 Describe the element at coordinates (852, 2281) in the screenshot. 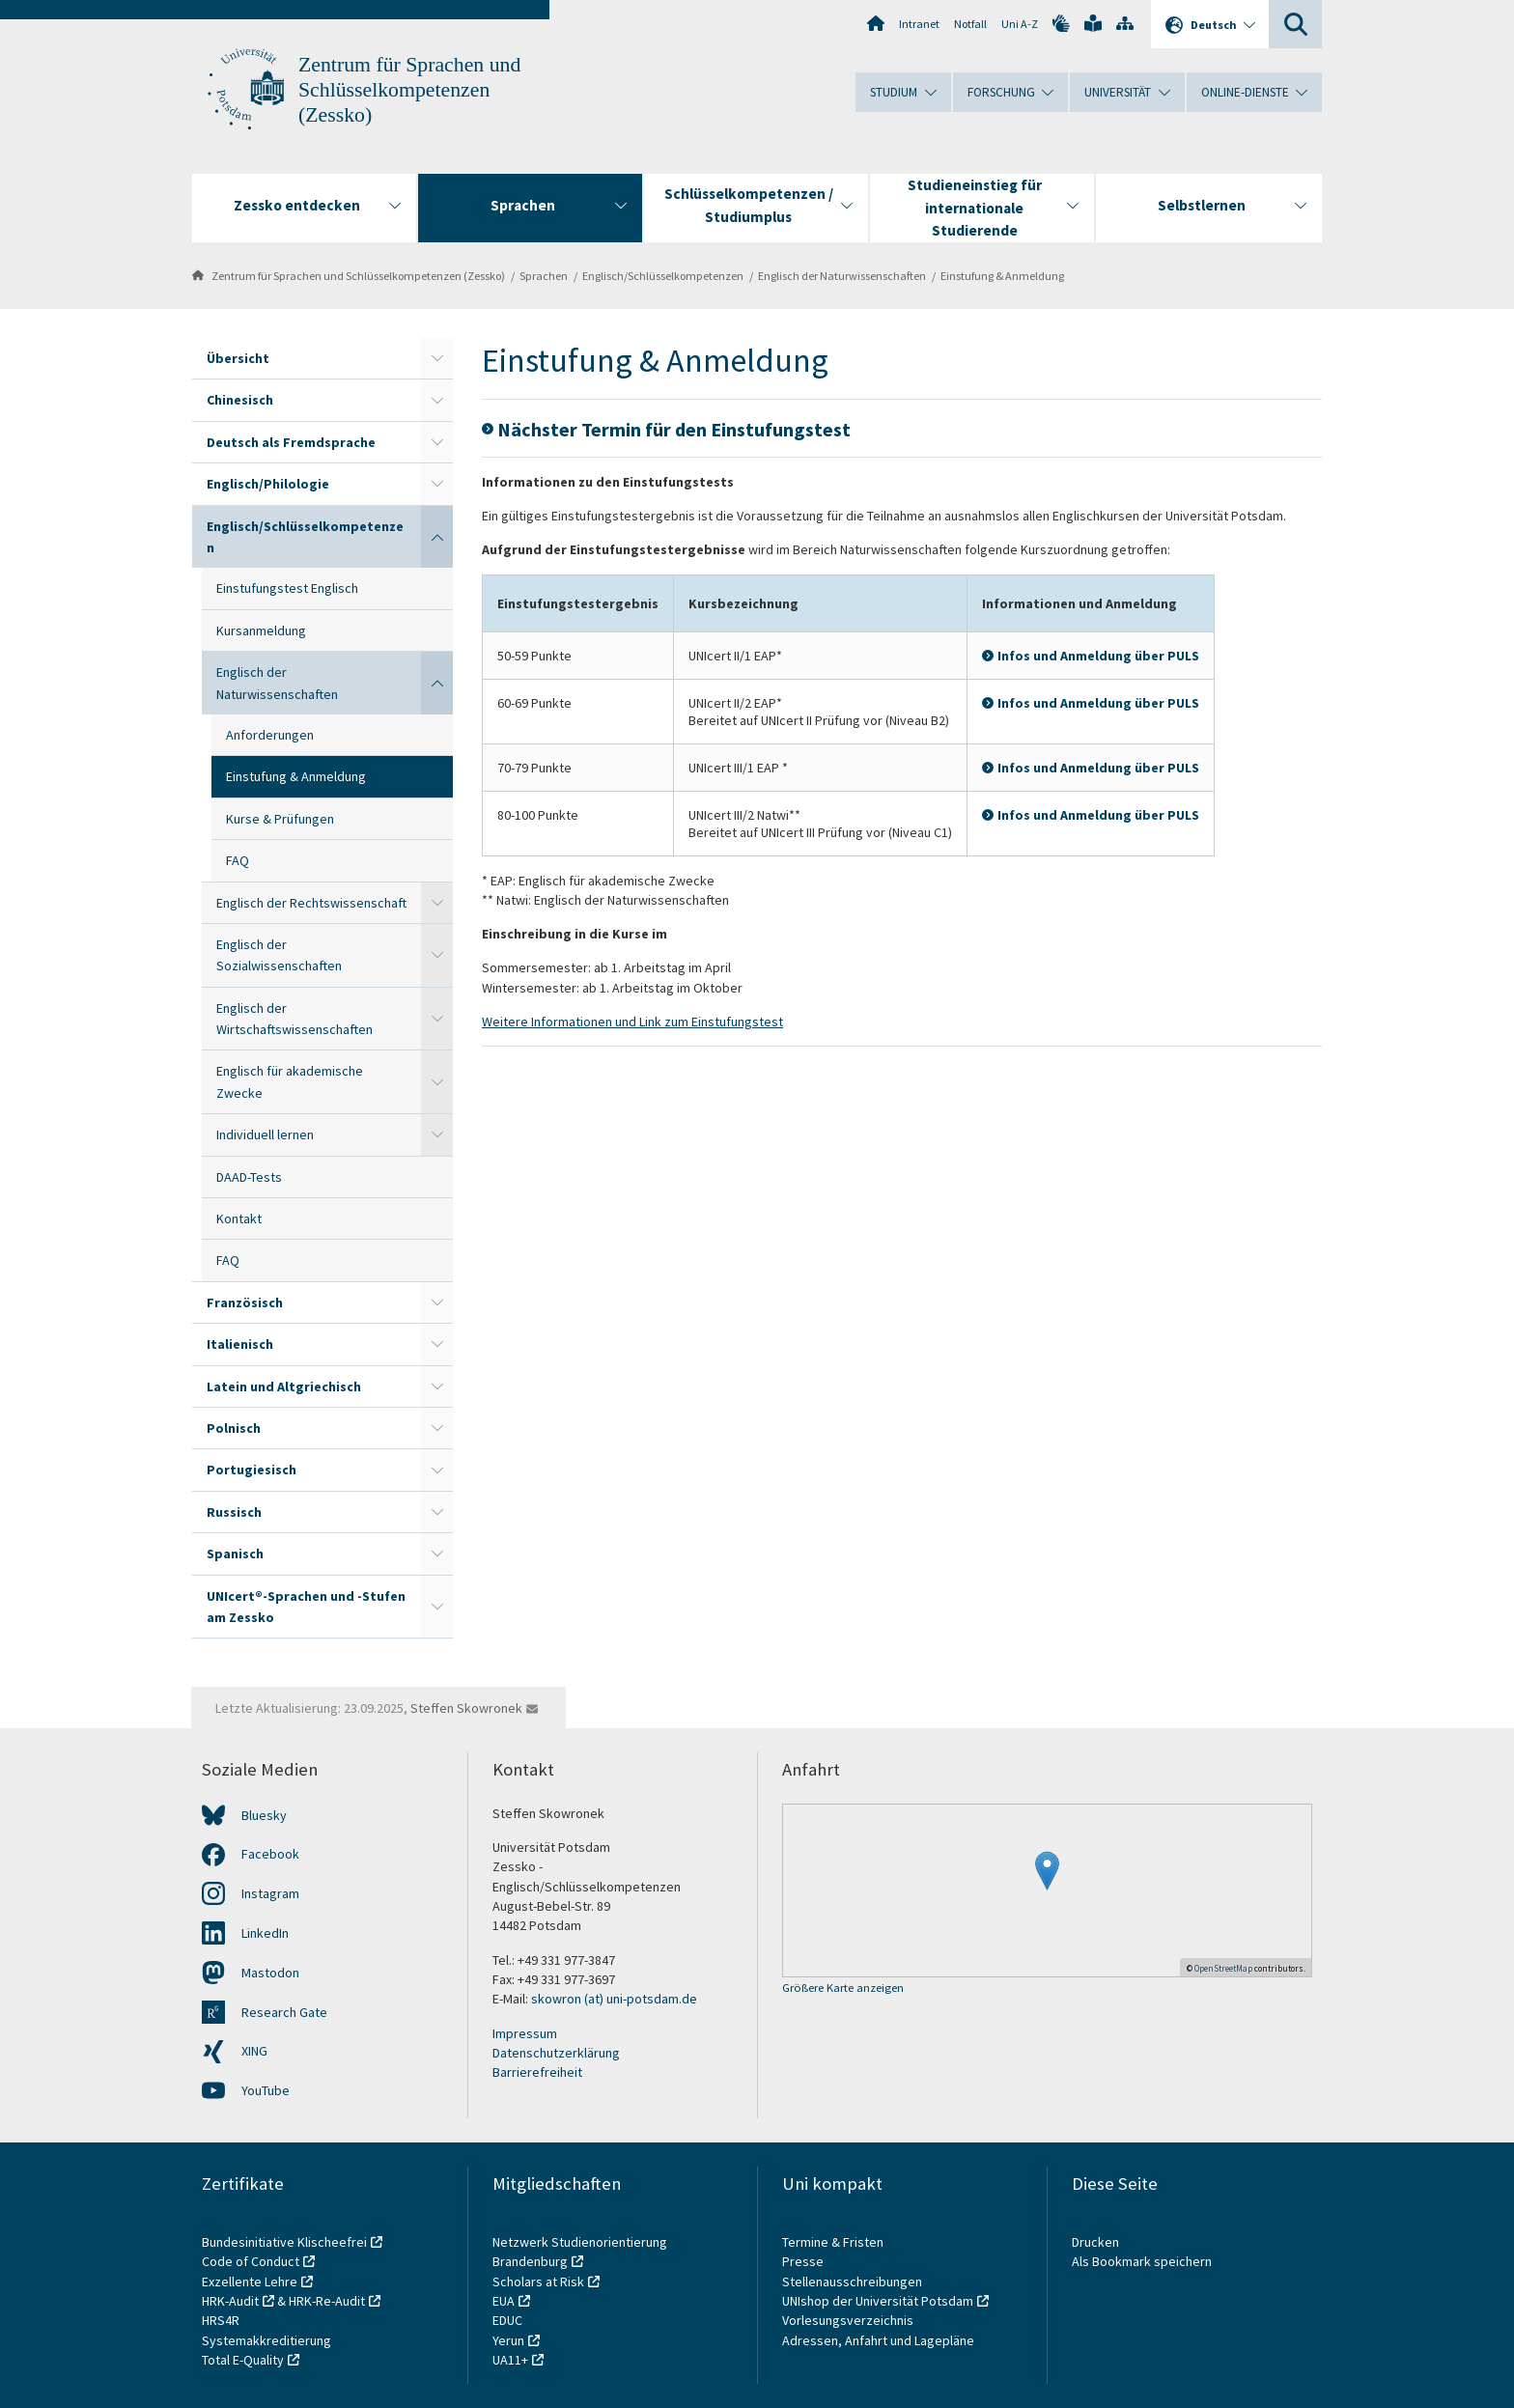

I see `Stellenausschreibungen` at that location.